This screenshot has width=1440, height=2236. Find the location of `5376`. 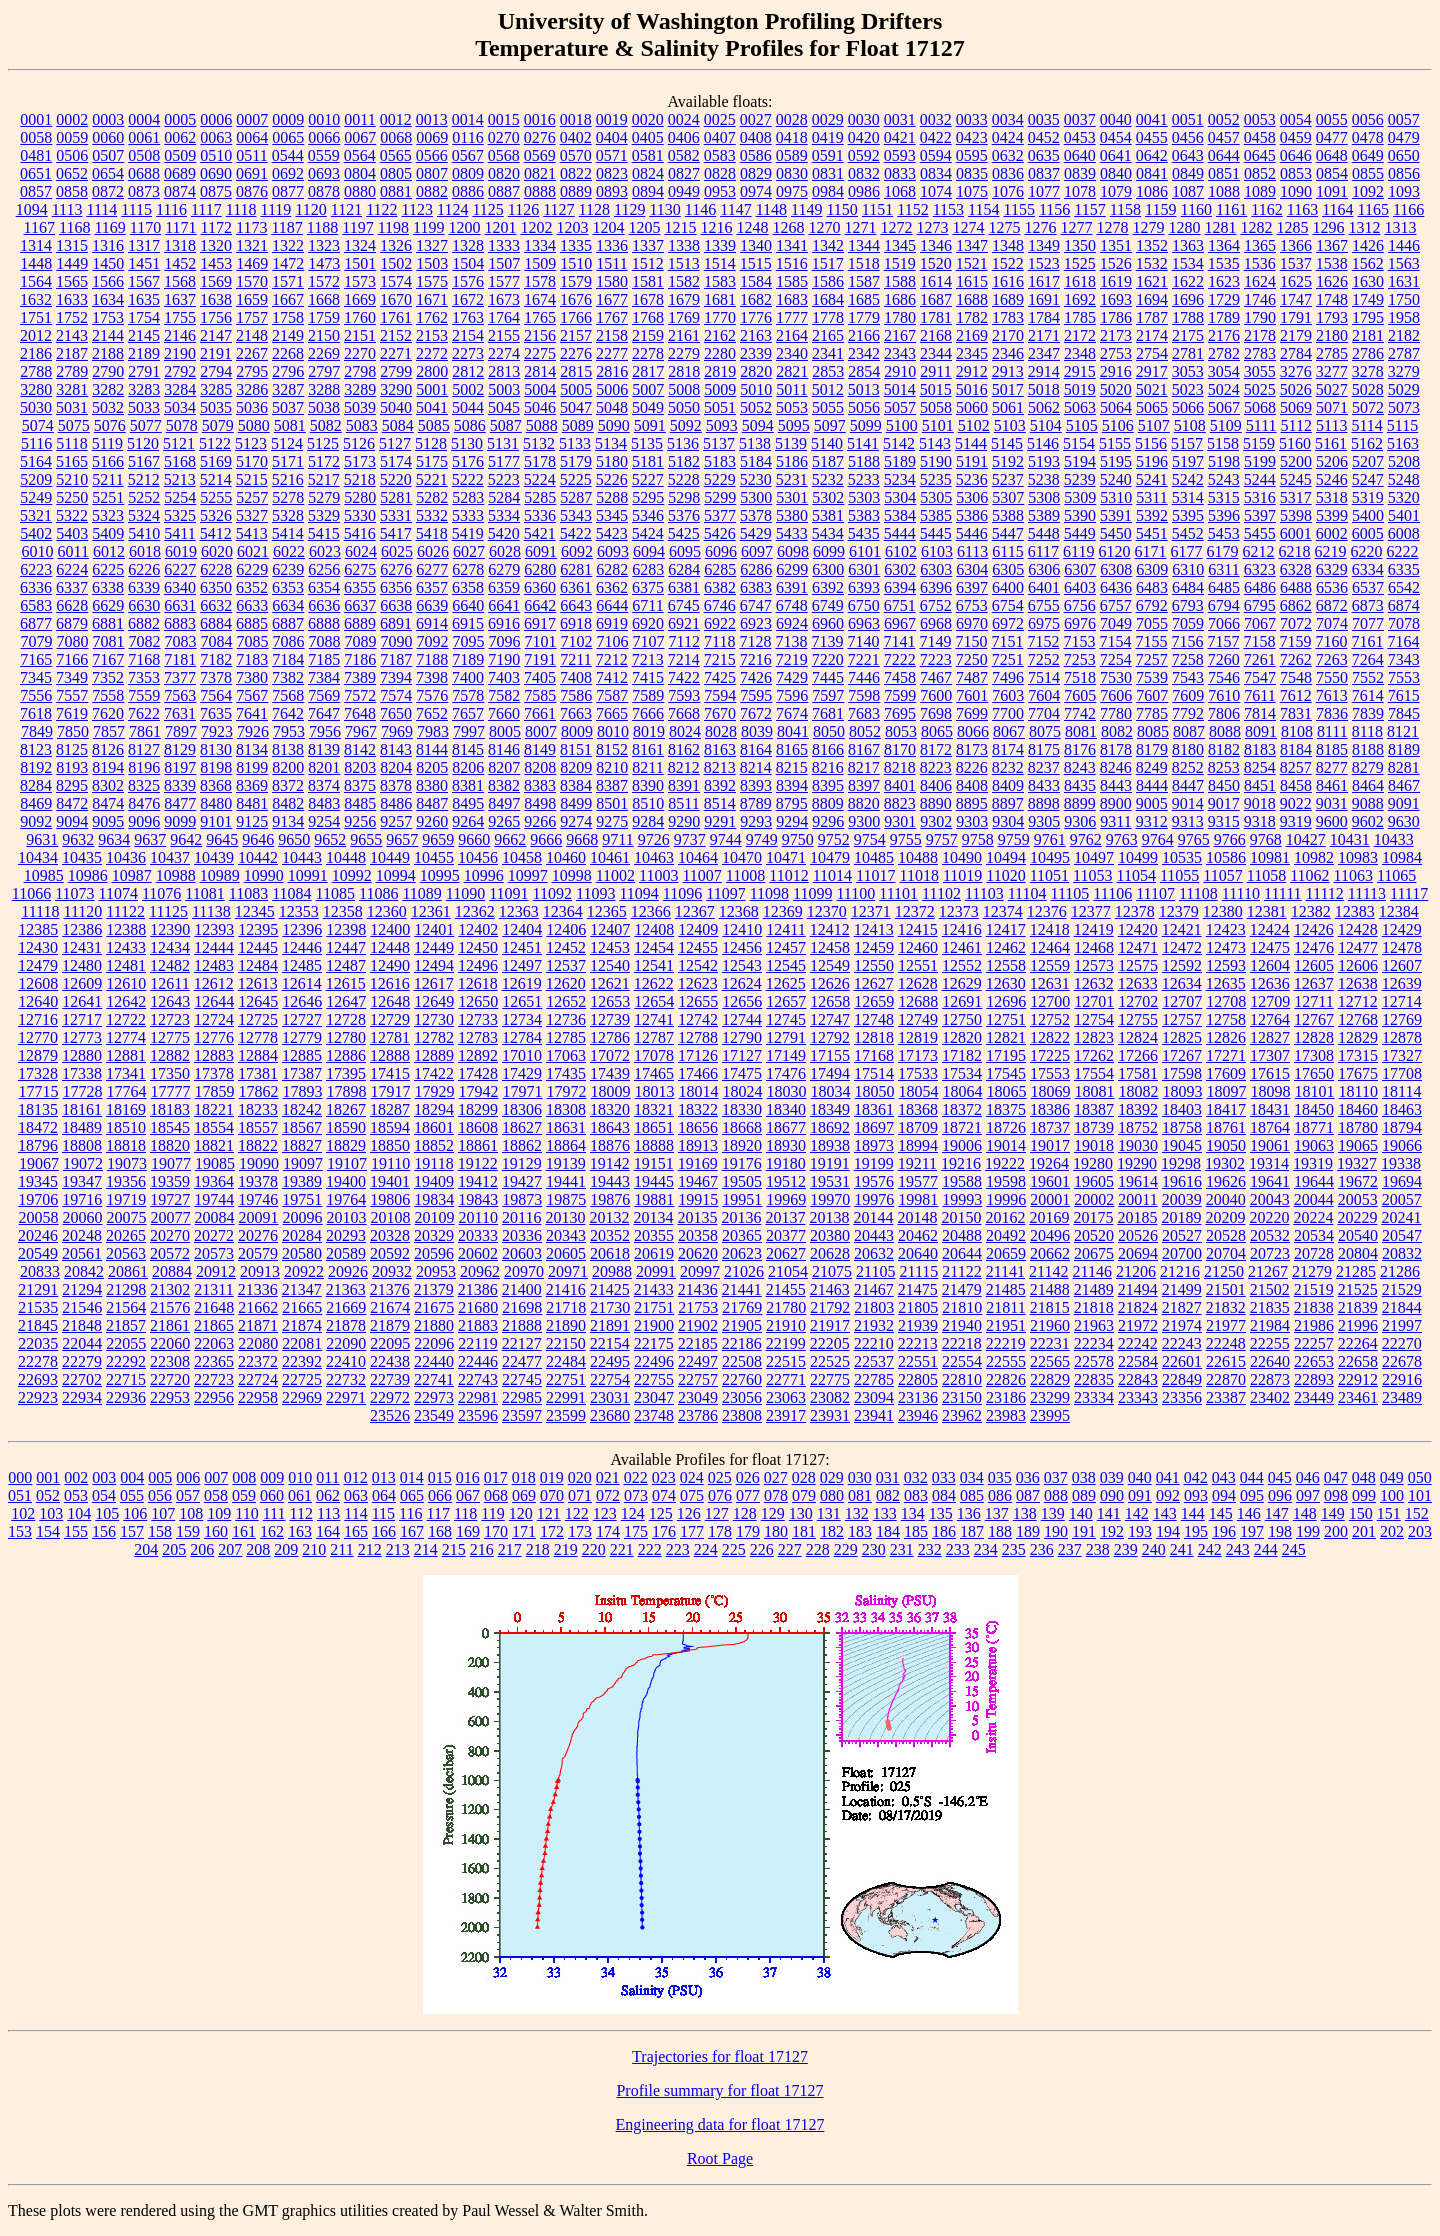

5376 is located at coordinates (684, 515).